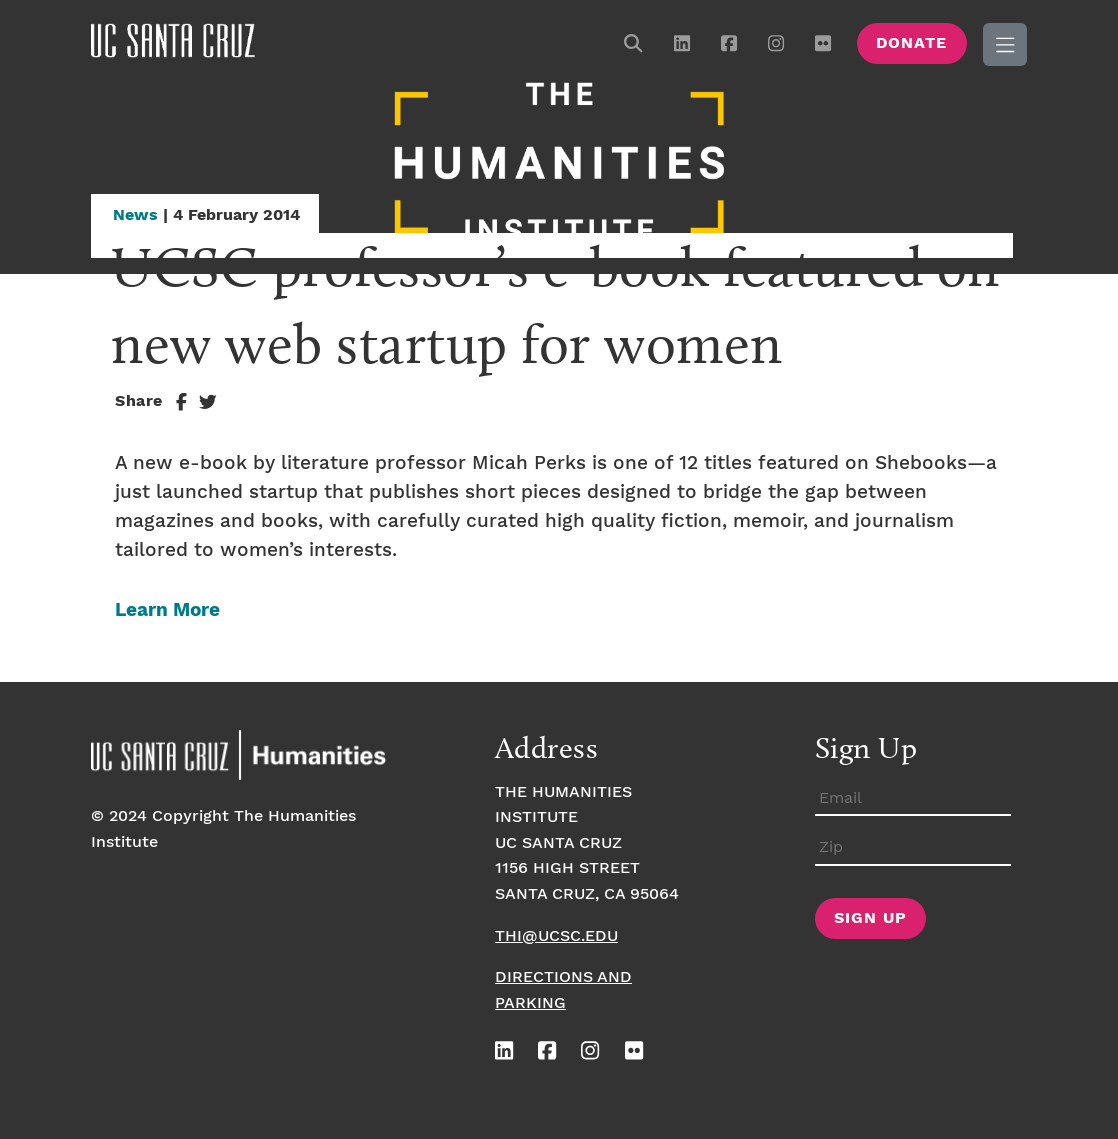 The image size is (1118, 1139). What do you see at coordinates (135, 215) in the screenshot?
I see `News` at bounding box center [135, 215].